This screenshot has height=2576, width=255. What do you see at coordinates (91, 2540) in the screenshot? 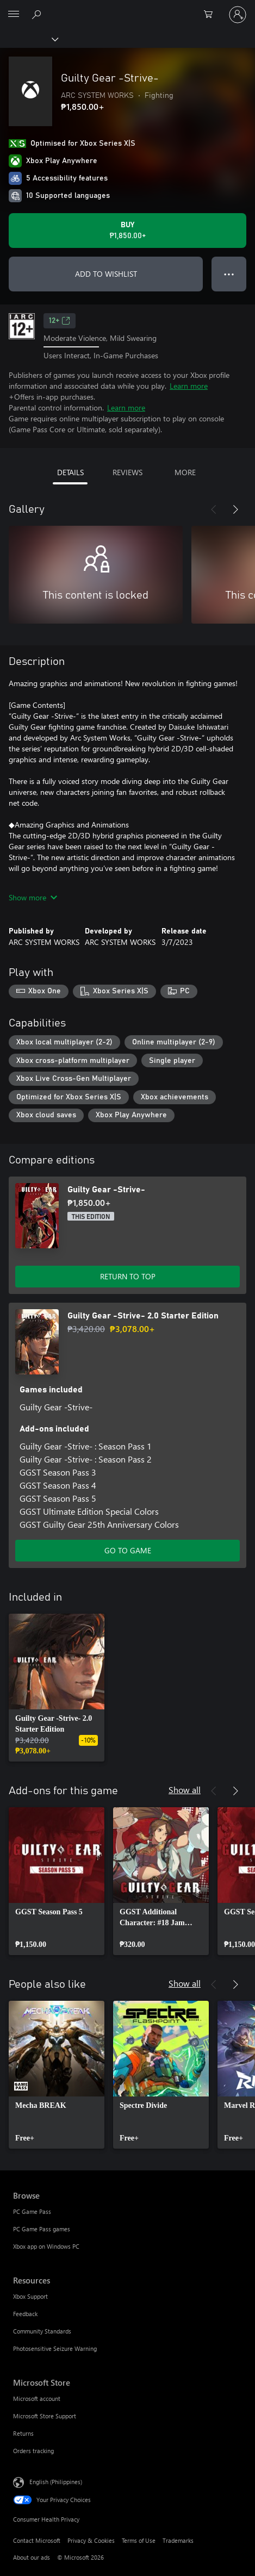
I see `Privacy & Cookies` at bounding box center [91, 2540].